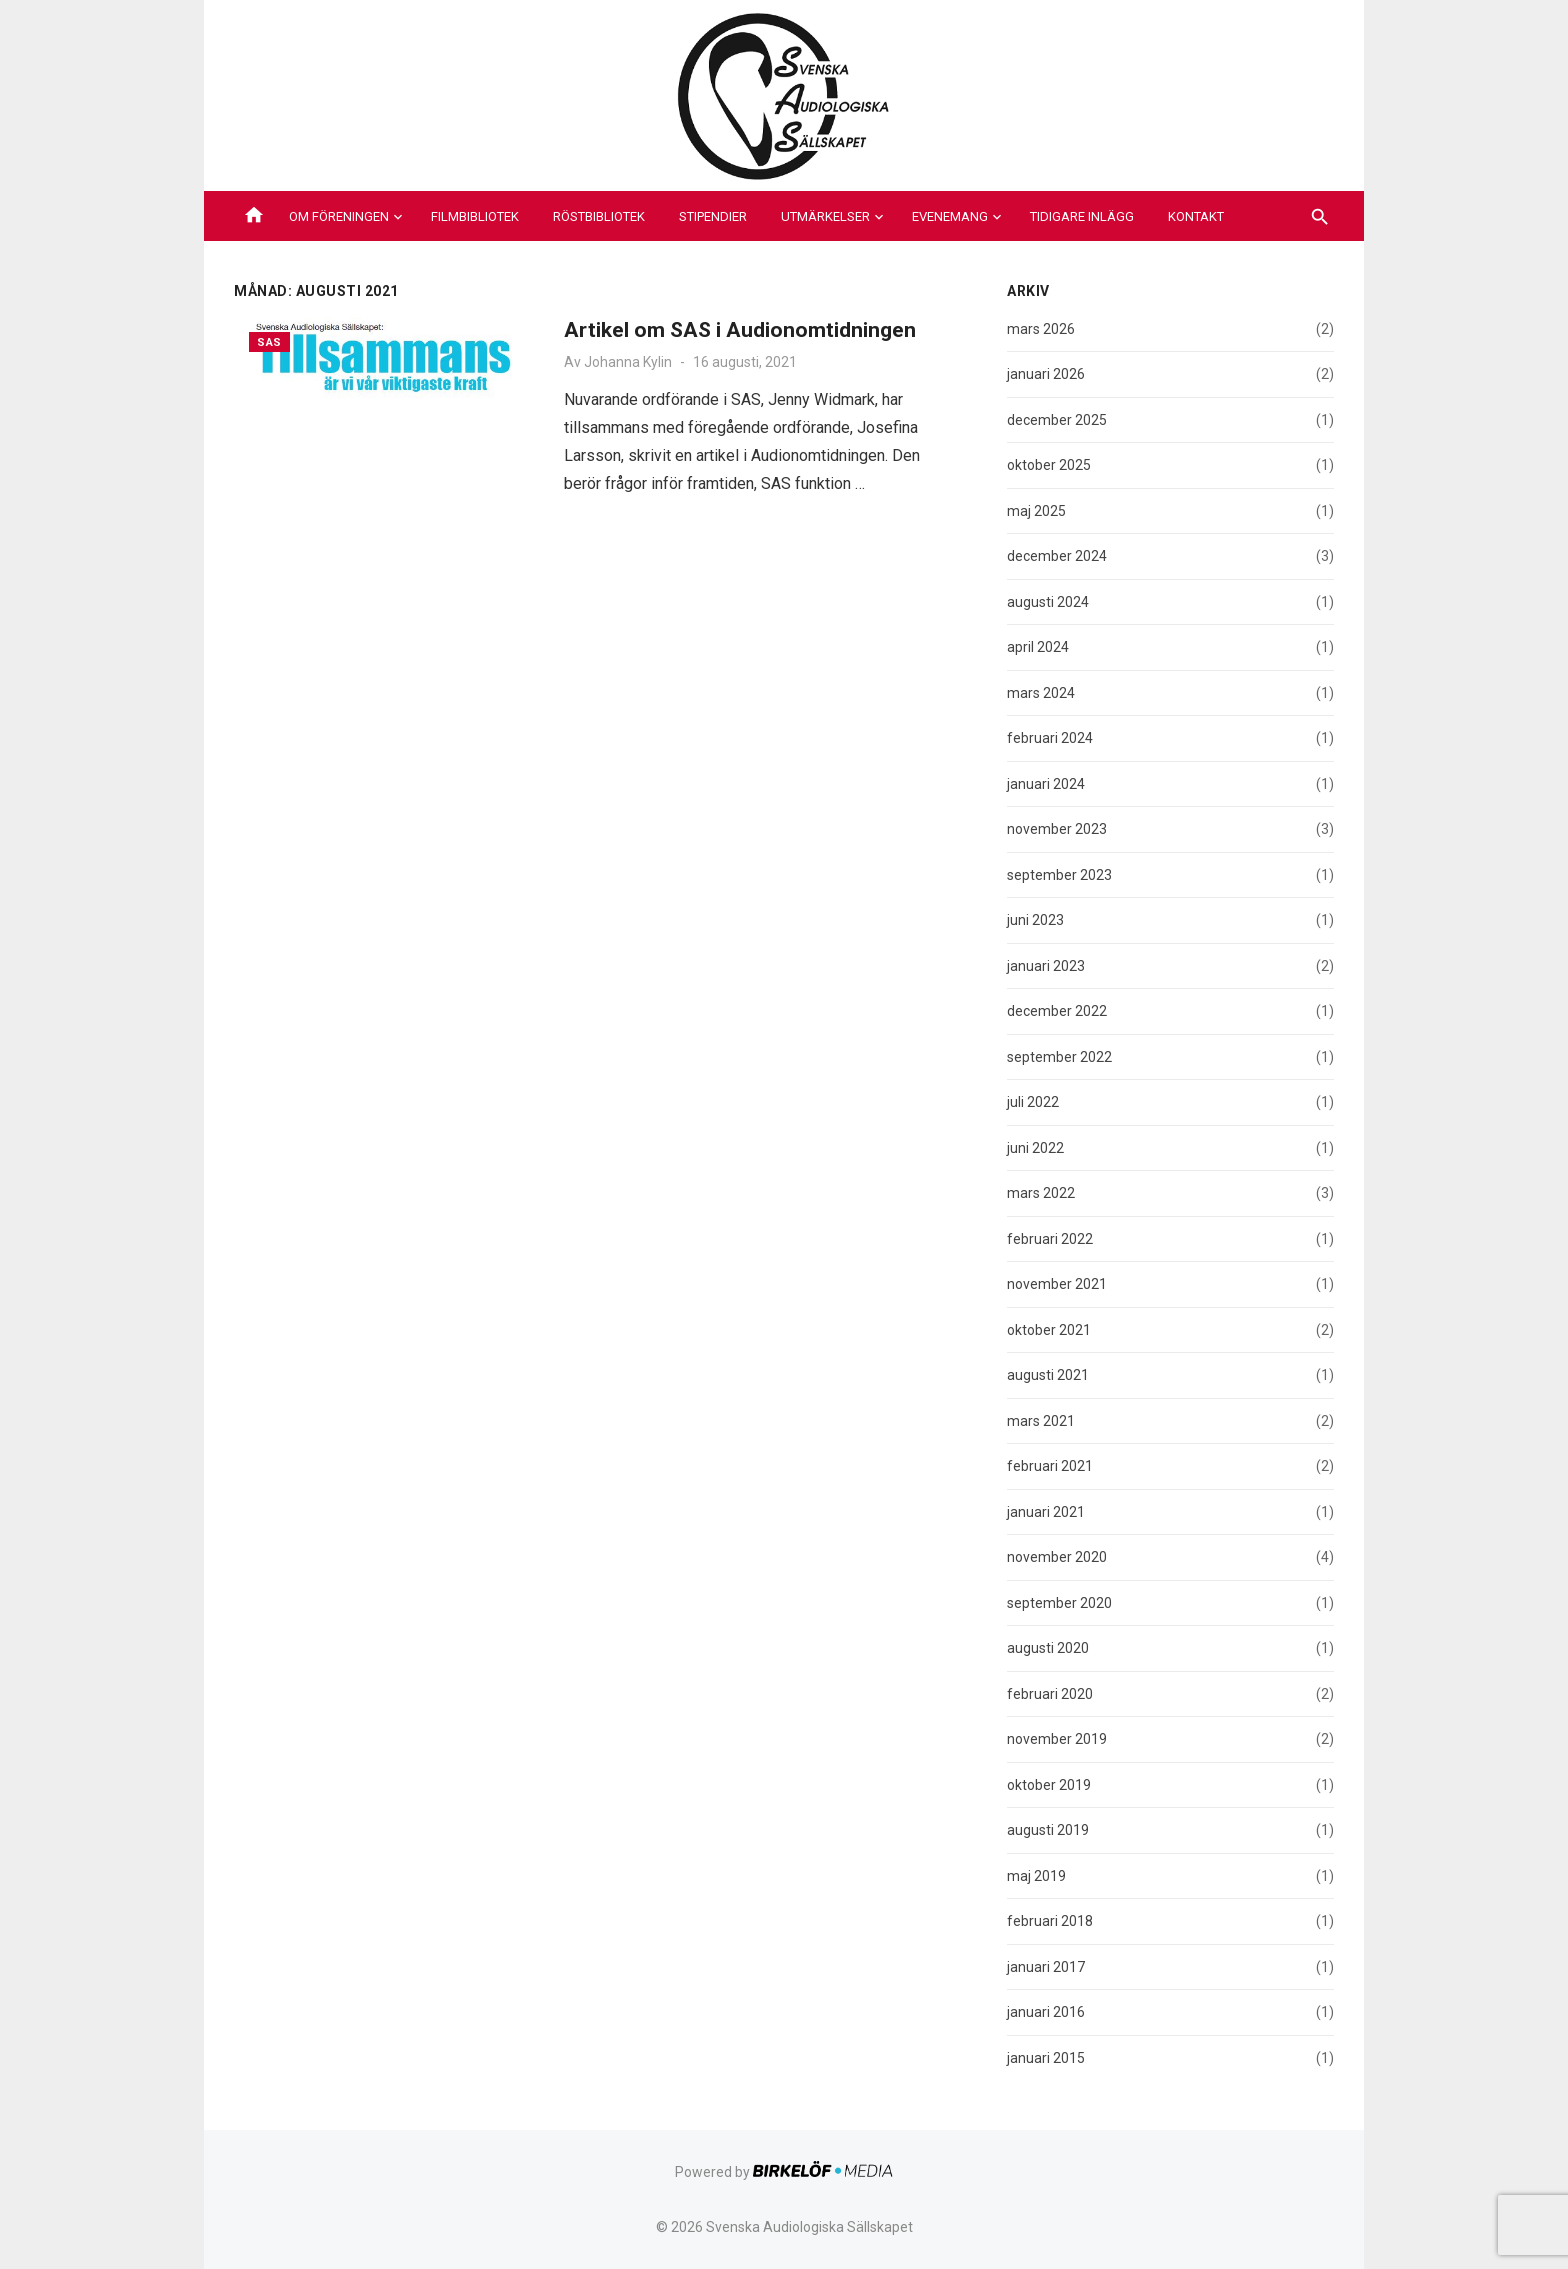 The image size is (1568, 2269). What do you see at coordinates (1046, 1512) in the screenshot?
I see `januari 2021` at bounding box center [1046, 1512].